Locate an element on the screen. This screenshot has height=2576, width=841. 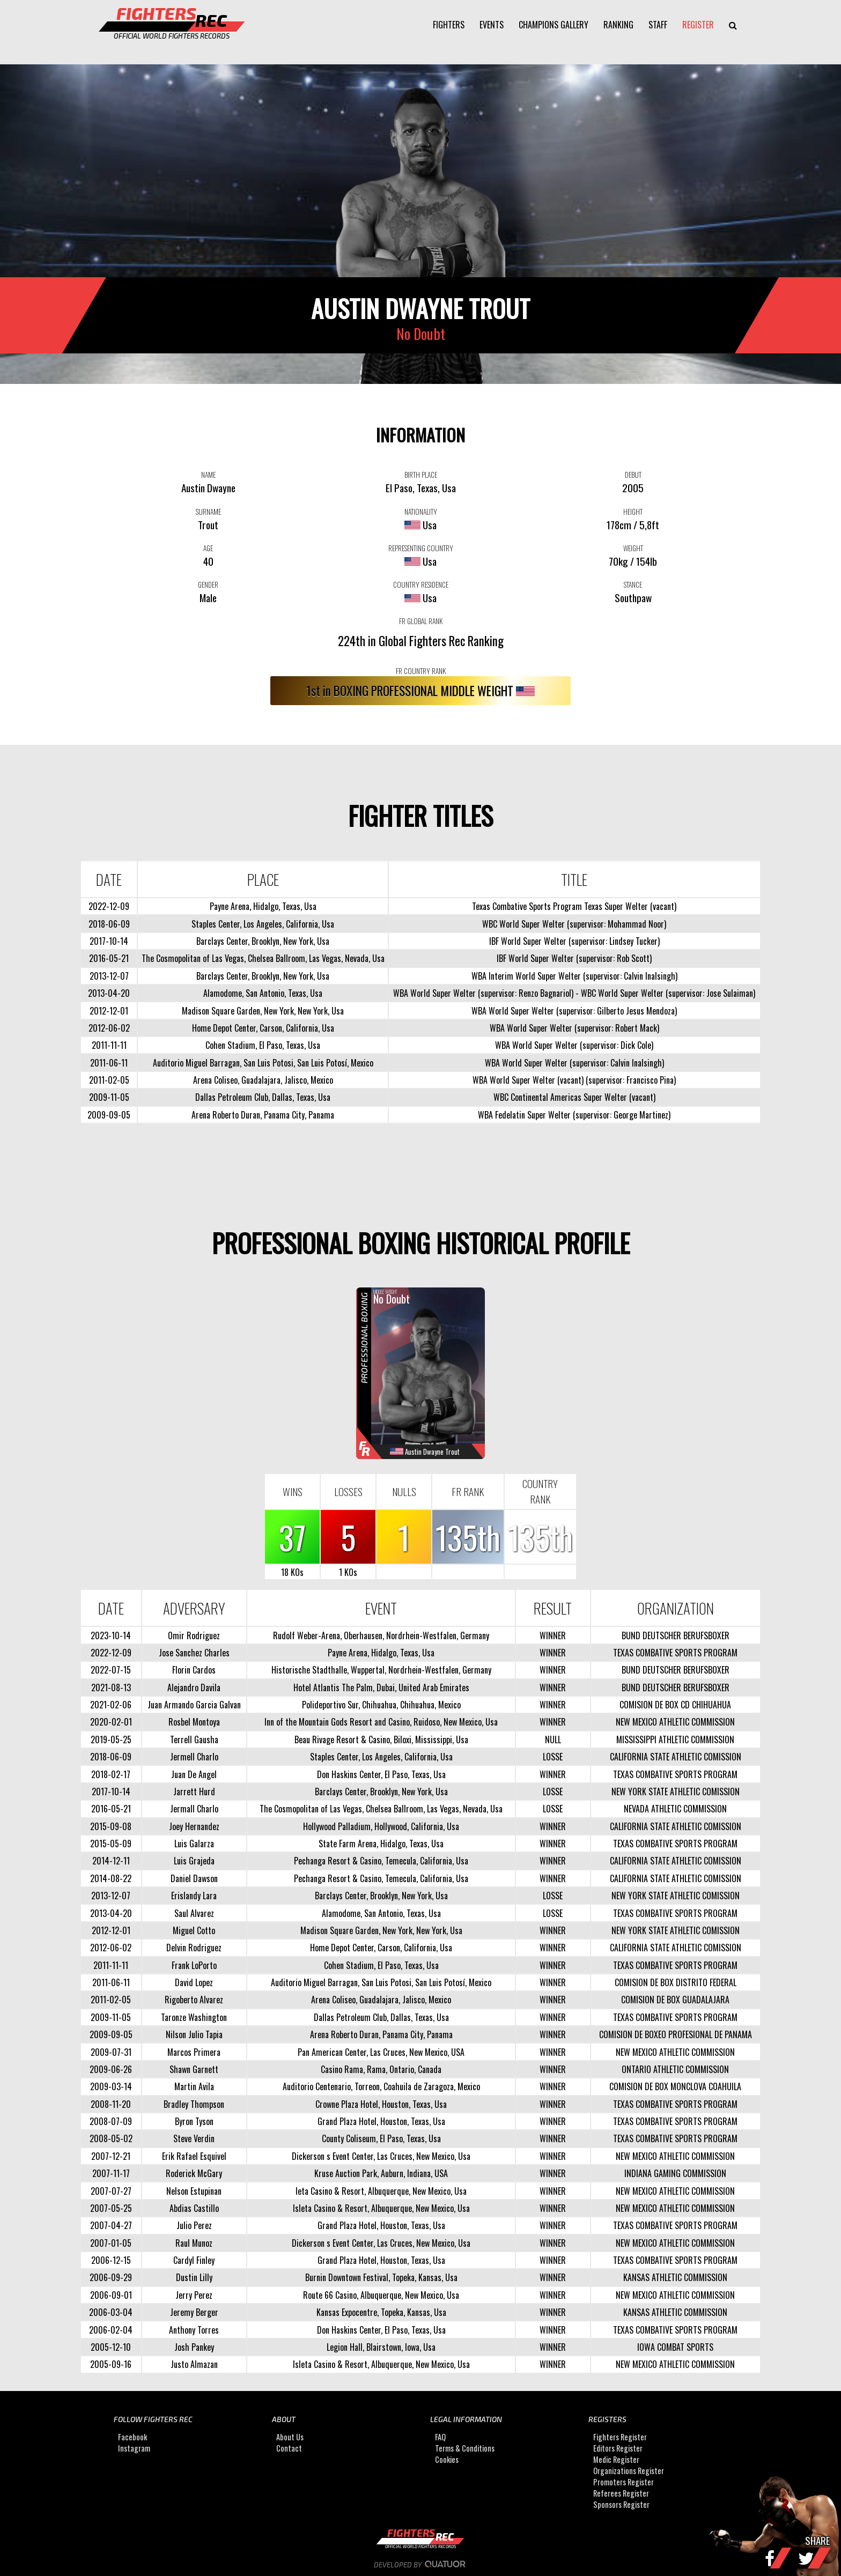
HEIGHT is located at coordinates (633, 511).